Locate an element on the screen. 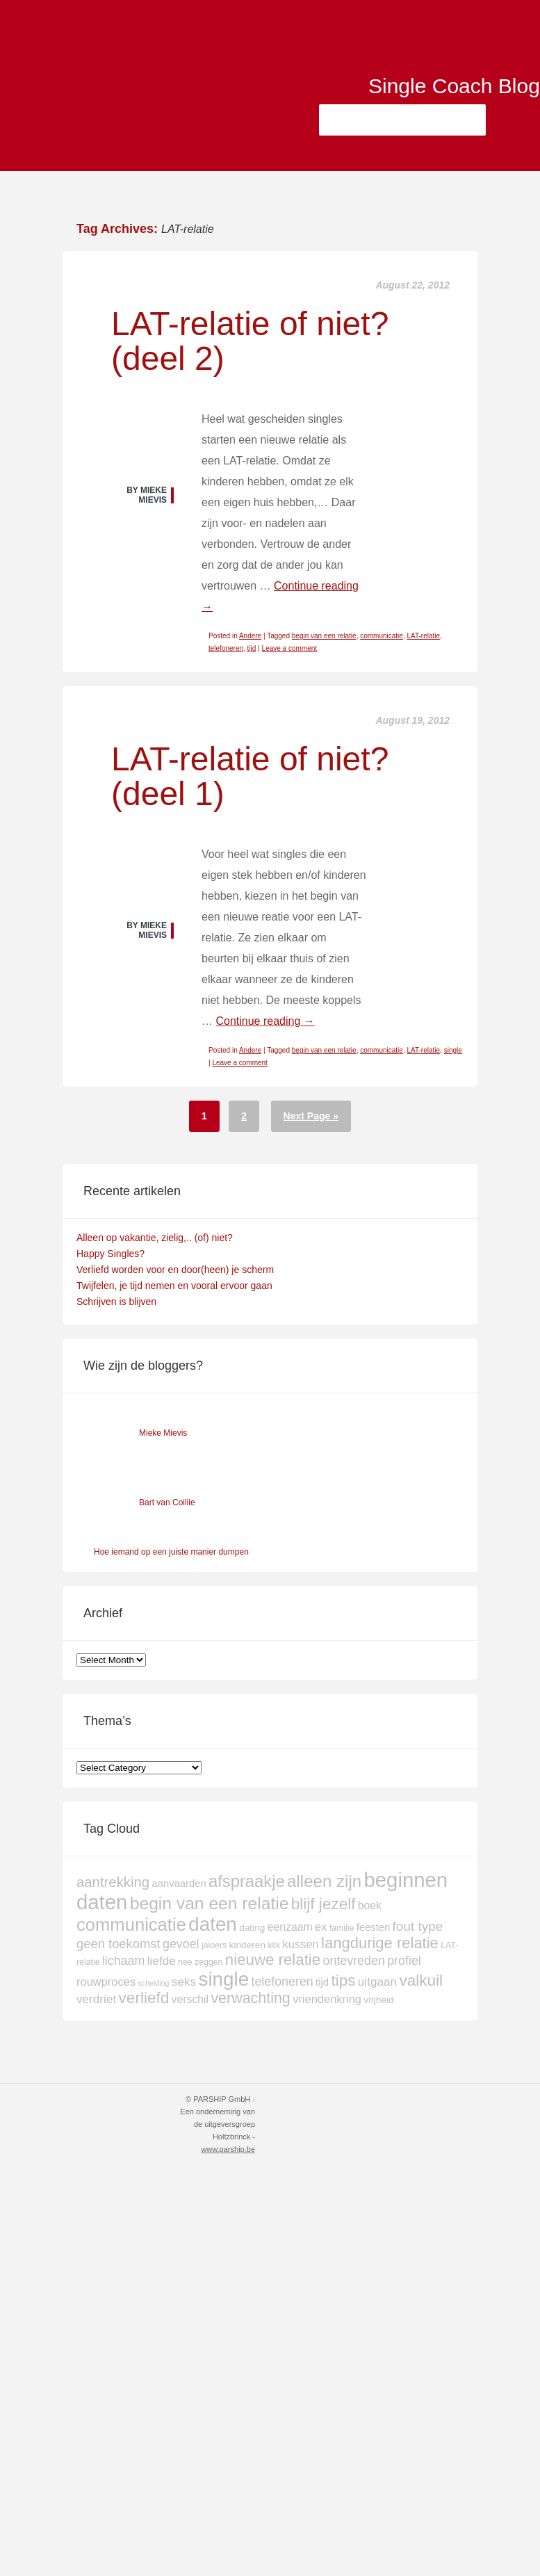  LAT-relatie of niet? (deel 1) is located at coordinates (249, 776).